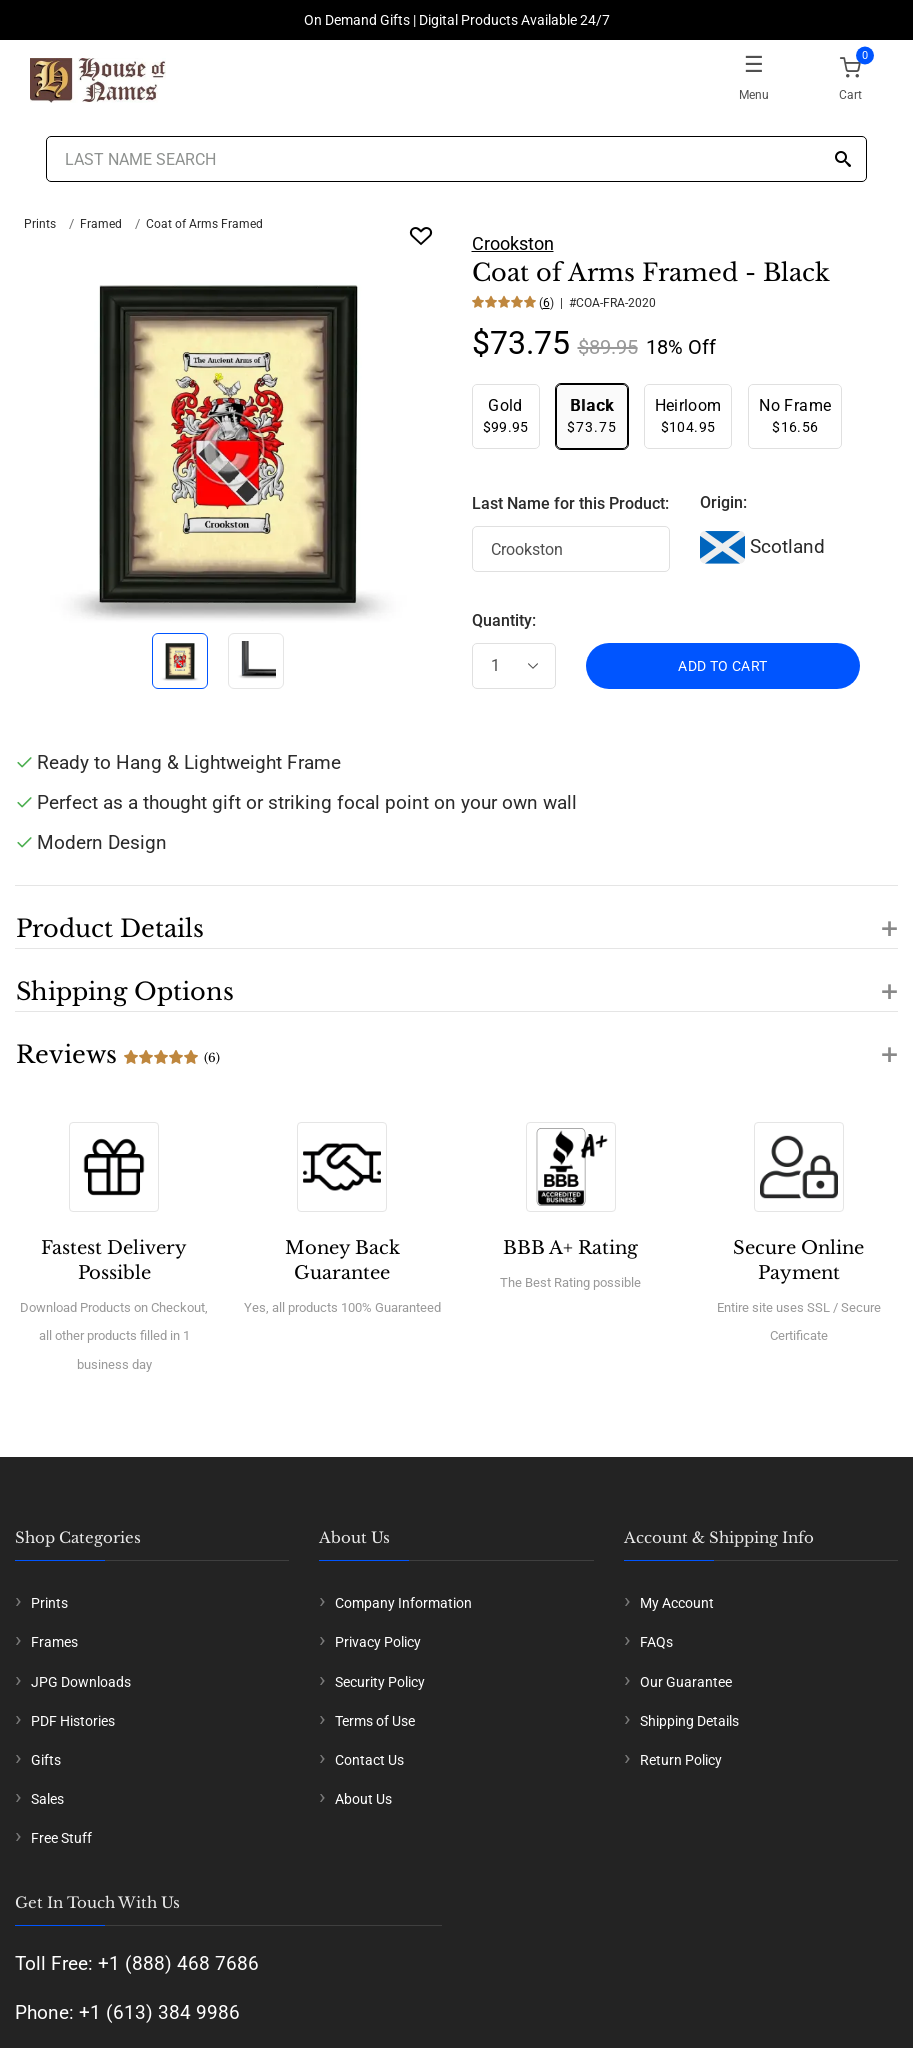 The height and width of the screenshot is (2048, 913). What do you see at coordinates (403, 1603) in the screenshot?
I see `Company Information` at bounding box center [403, 1603].